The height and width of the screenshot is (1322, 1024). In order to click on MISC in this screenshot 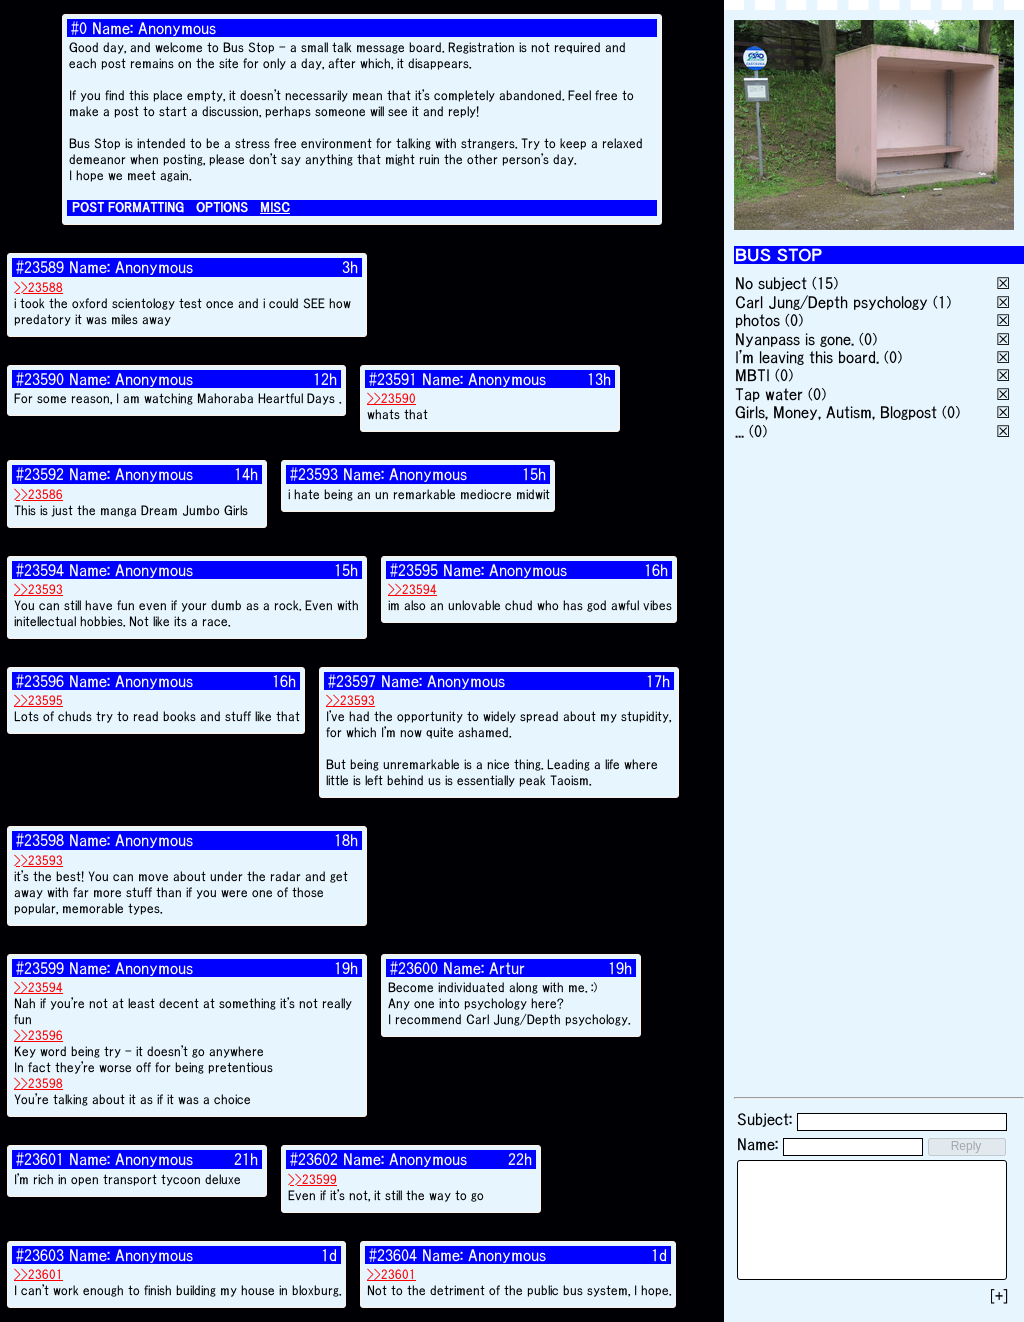, I will do `click(275, 207)`.